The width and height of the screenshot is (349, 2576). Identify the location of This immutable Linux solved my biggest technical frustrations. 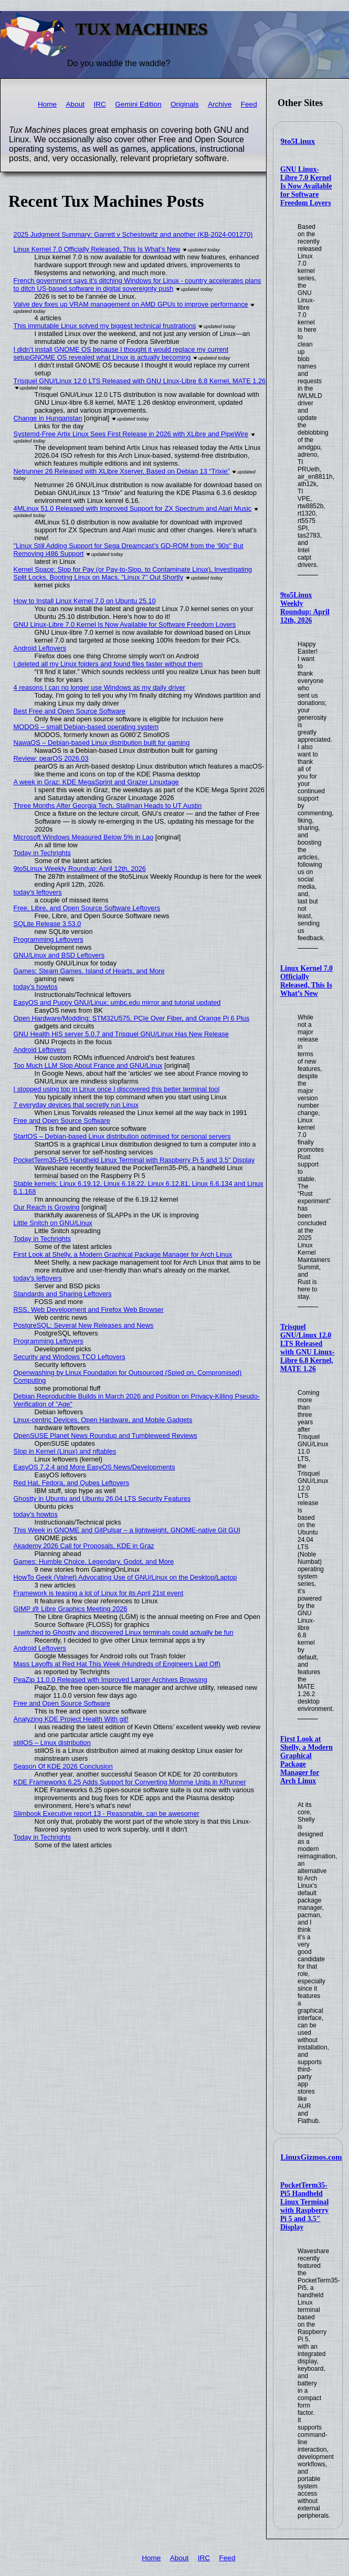
(105, 326).